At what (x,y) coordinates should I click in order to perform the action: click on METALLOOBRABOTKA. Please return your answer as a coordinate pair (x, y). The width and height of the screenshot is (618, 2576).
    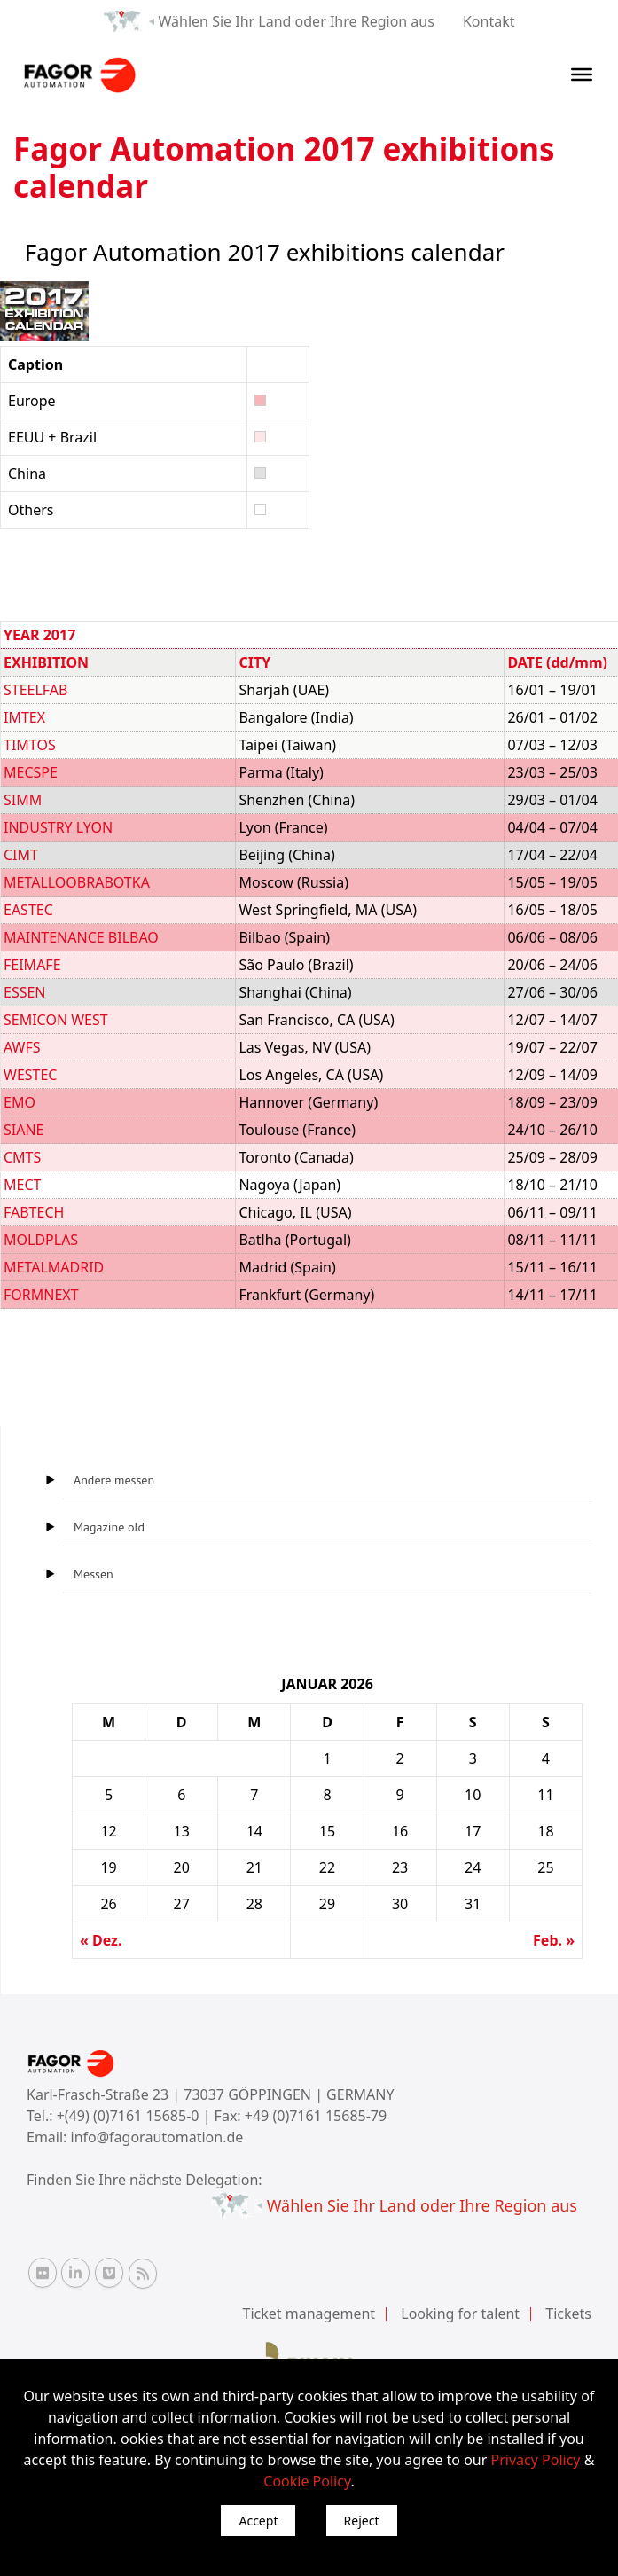
    Looking at the image, I should click on (77, 882).